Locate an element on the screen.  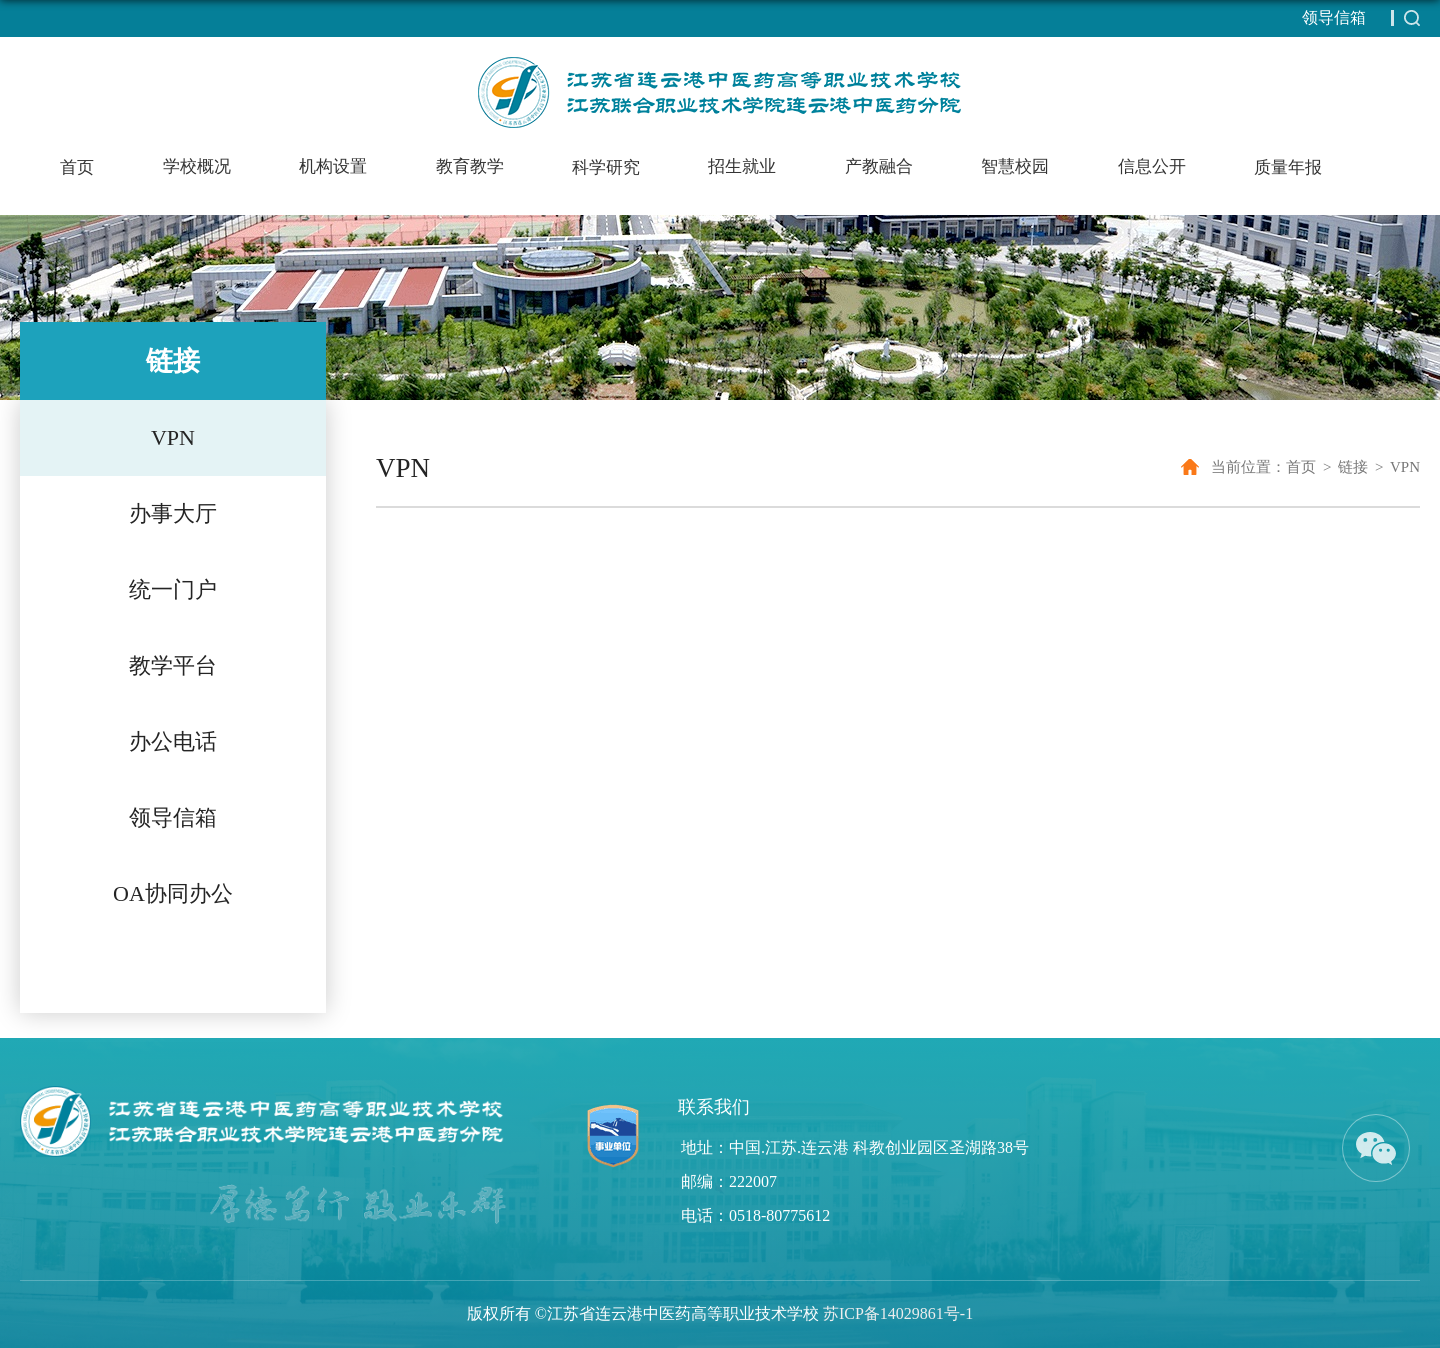
教育教学 is located at coordinates (470, 166).